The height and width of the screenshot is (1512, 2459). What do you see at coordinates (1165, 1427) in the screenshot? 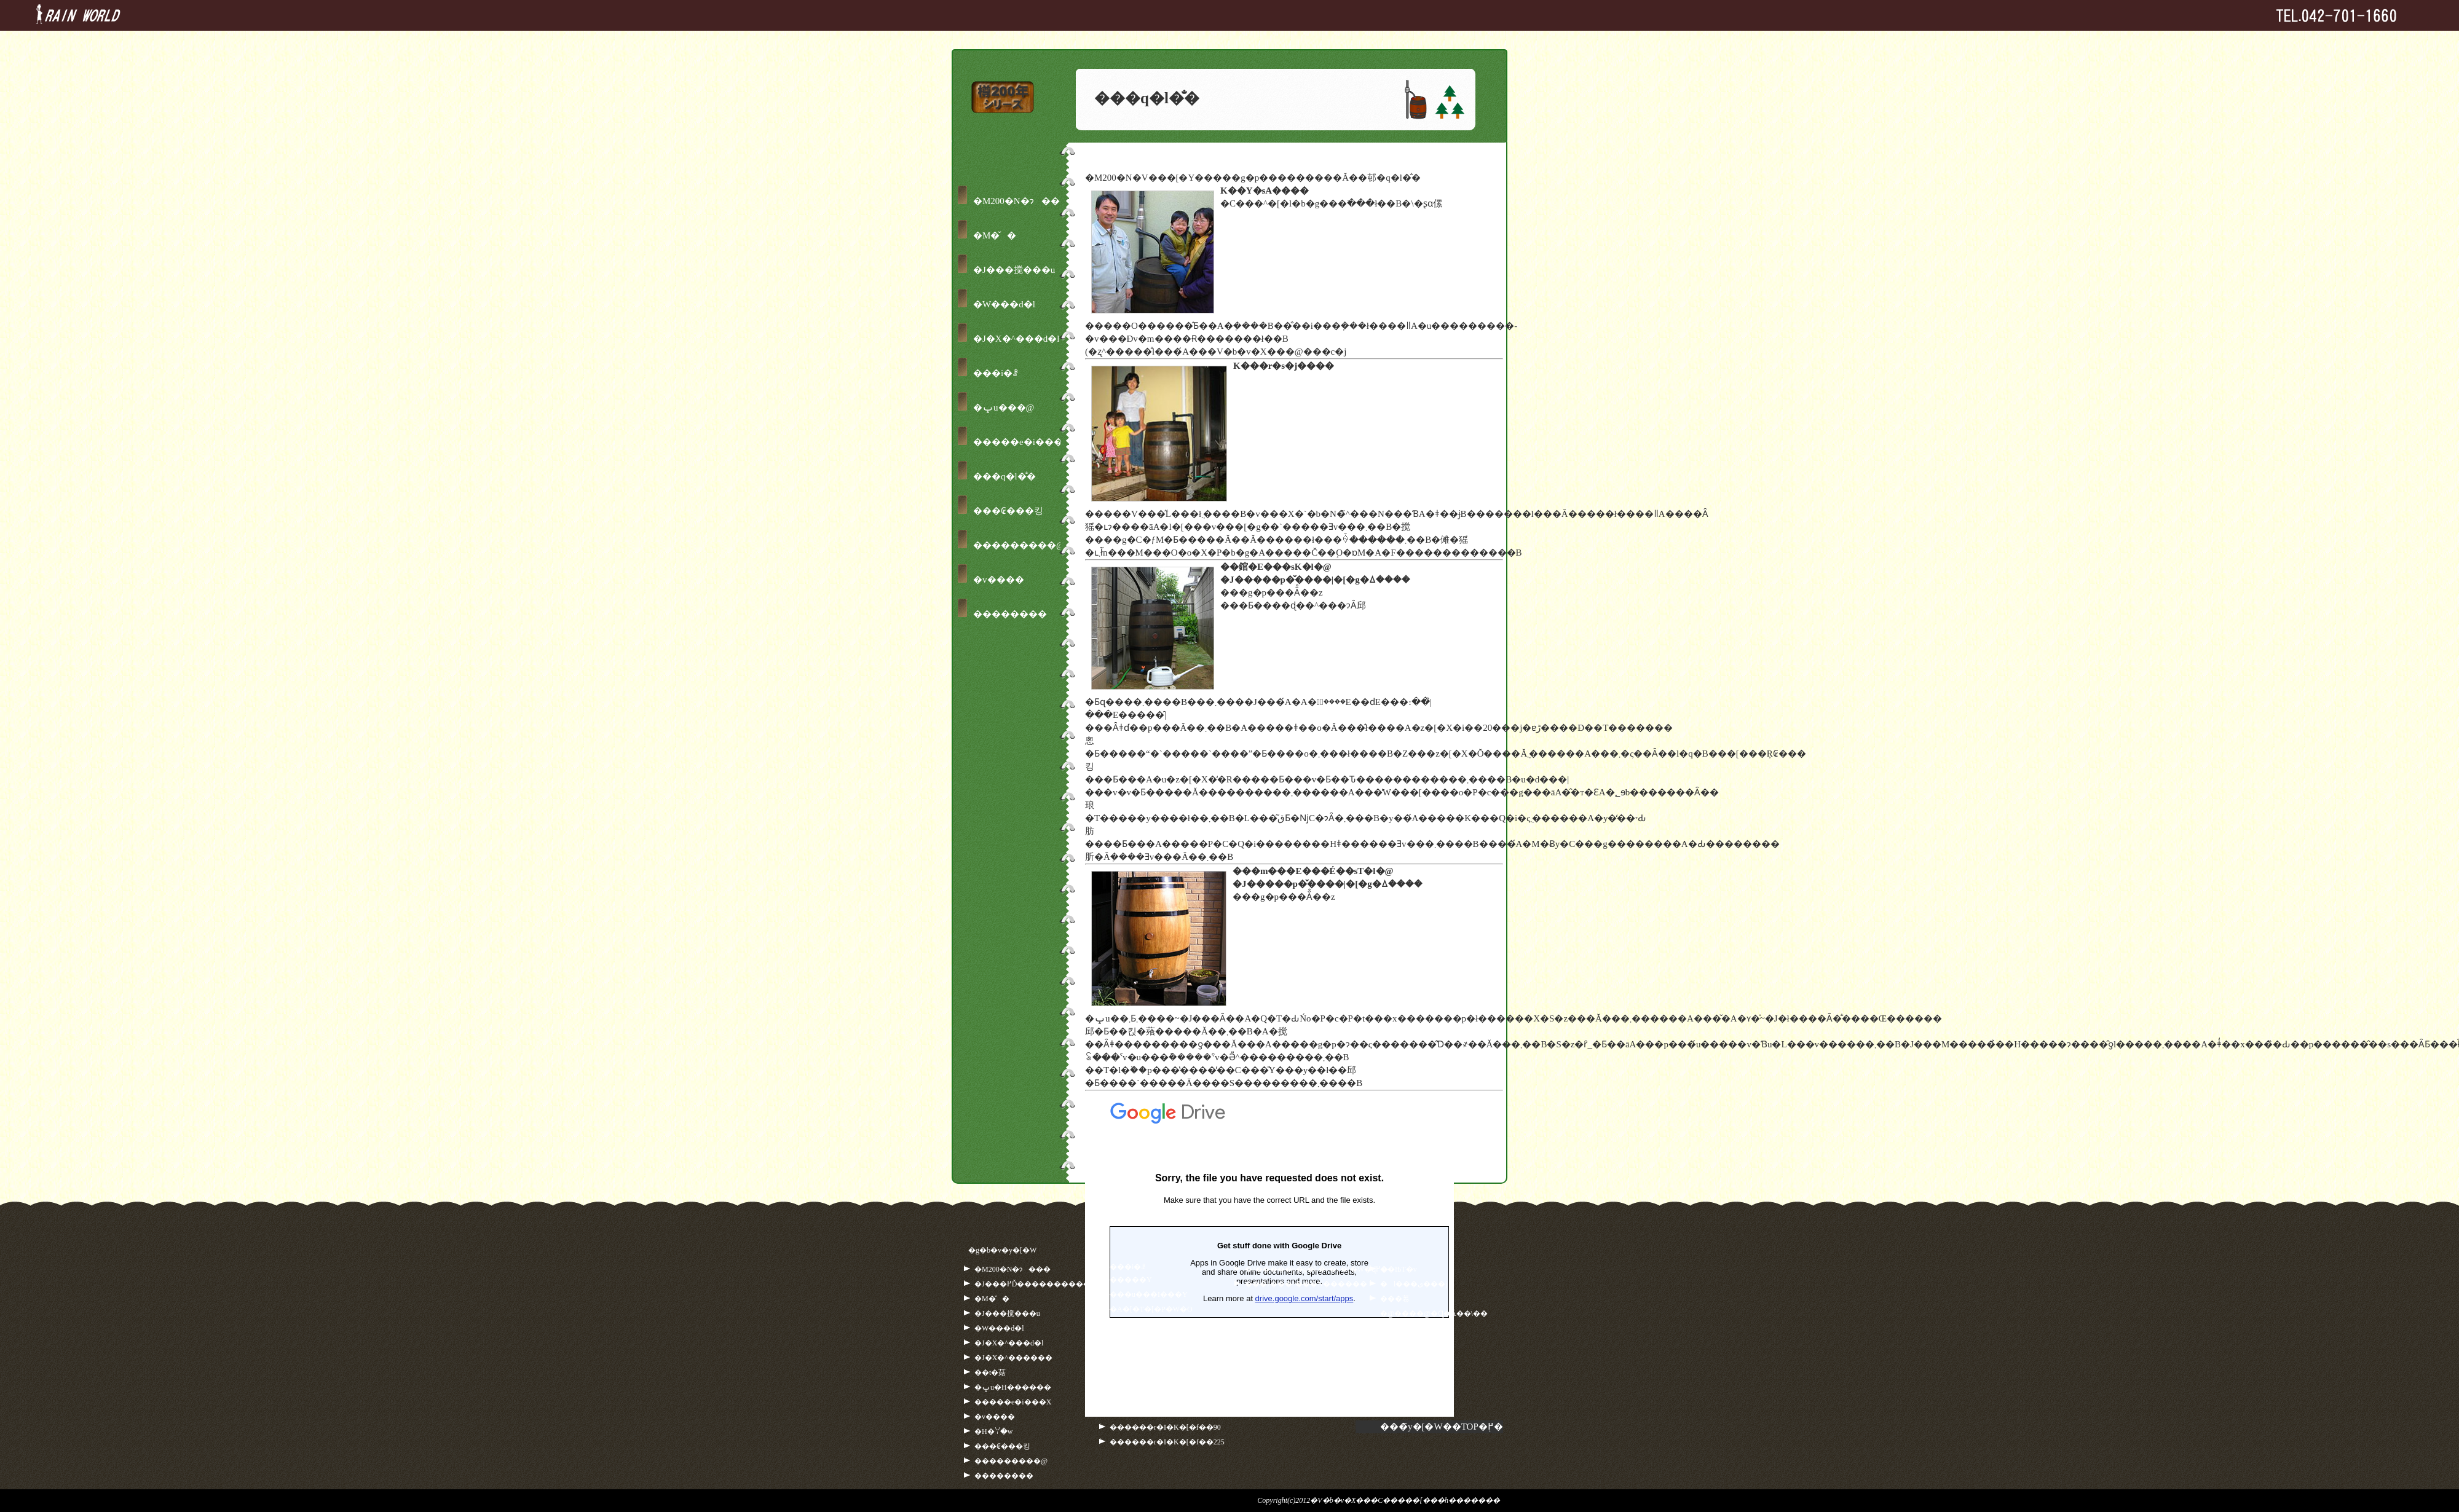
I see `������r�I�K�[�f��90` at bounding box center [1165, 1427].